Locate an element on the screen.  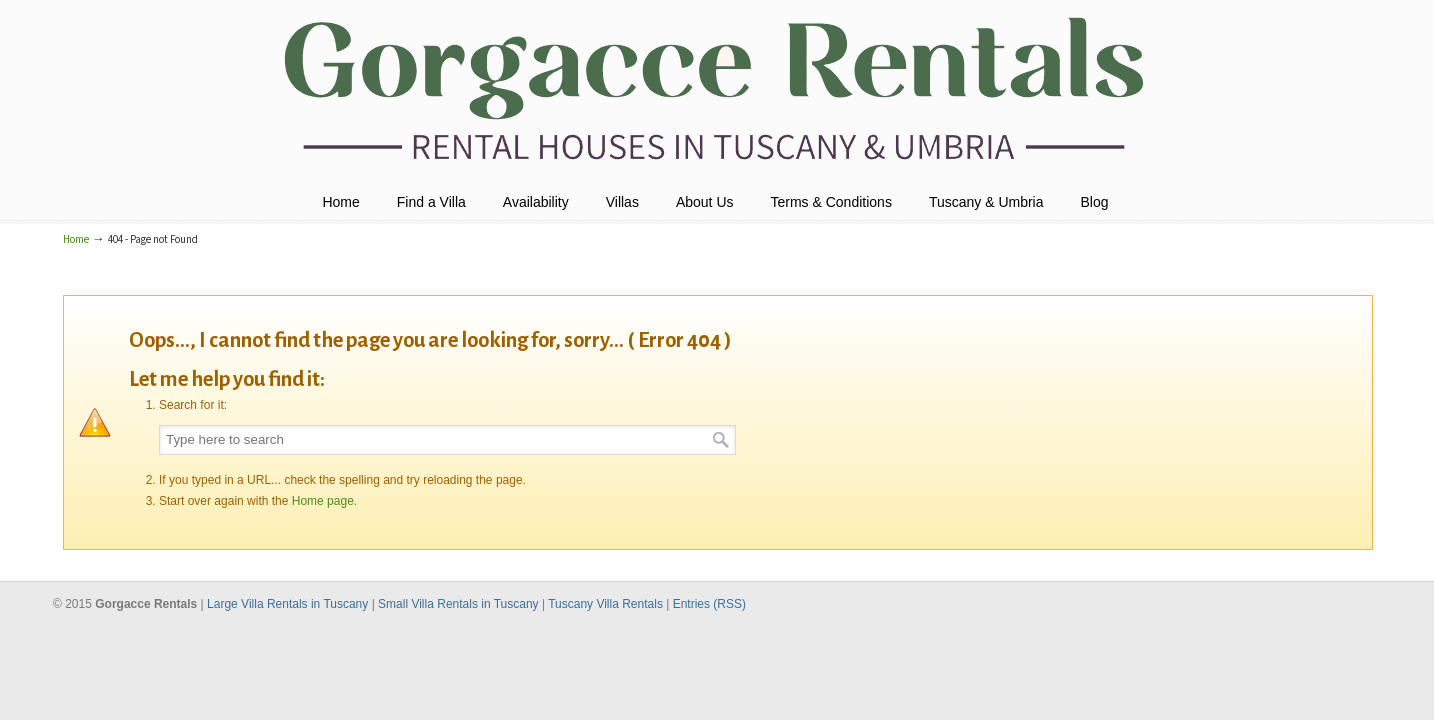
Tuscany Villa Rentals is located at coordinates (607, 604).